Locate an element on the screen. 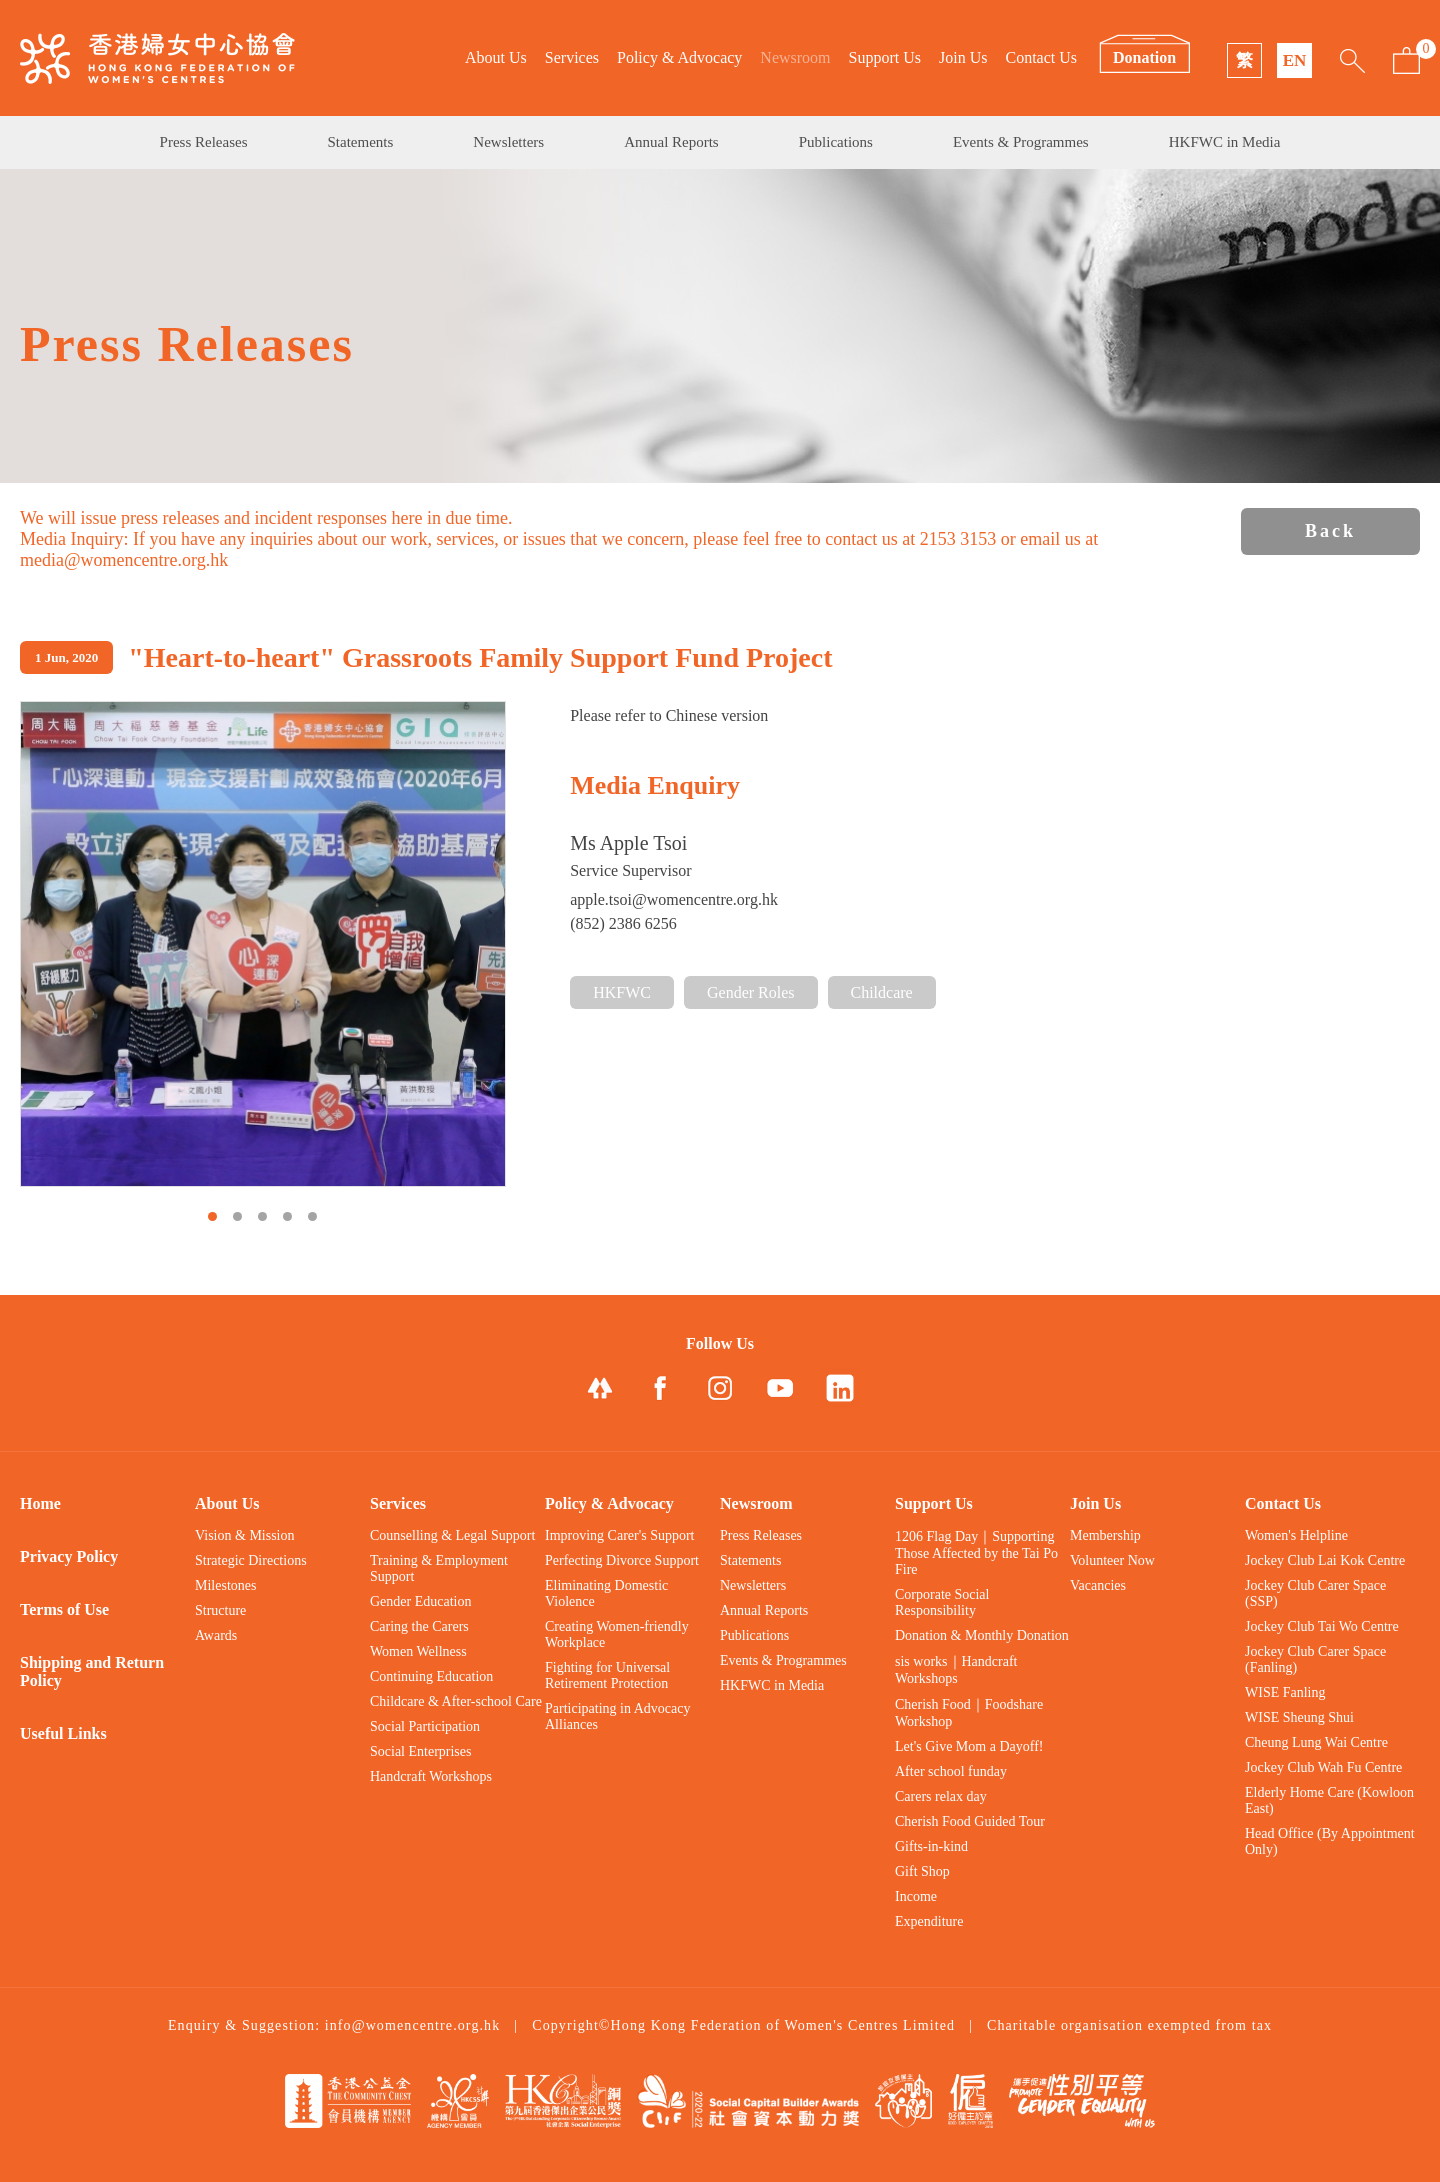  Back is located at coordinates (1330, 531).